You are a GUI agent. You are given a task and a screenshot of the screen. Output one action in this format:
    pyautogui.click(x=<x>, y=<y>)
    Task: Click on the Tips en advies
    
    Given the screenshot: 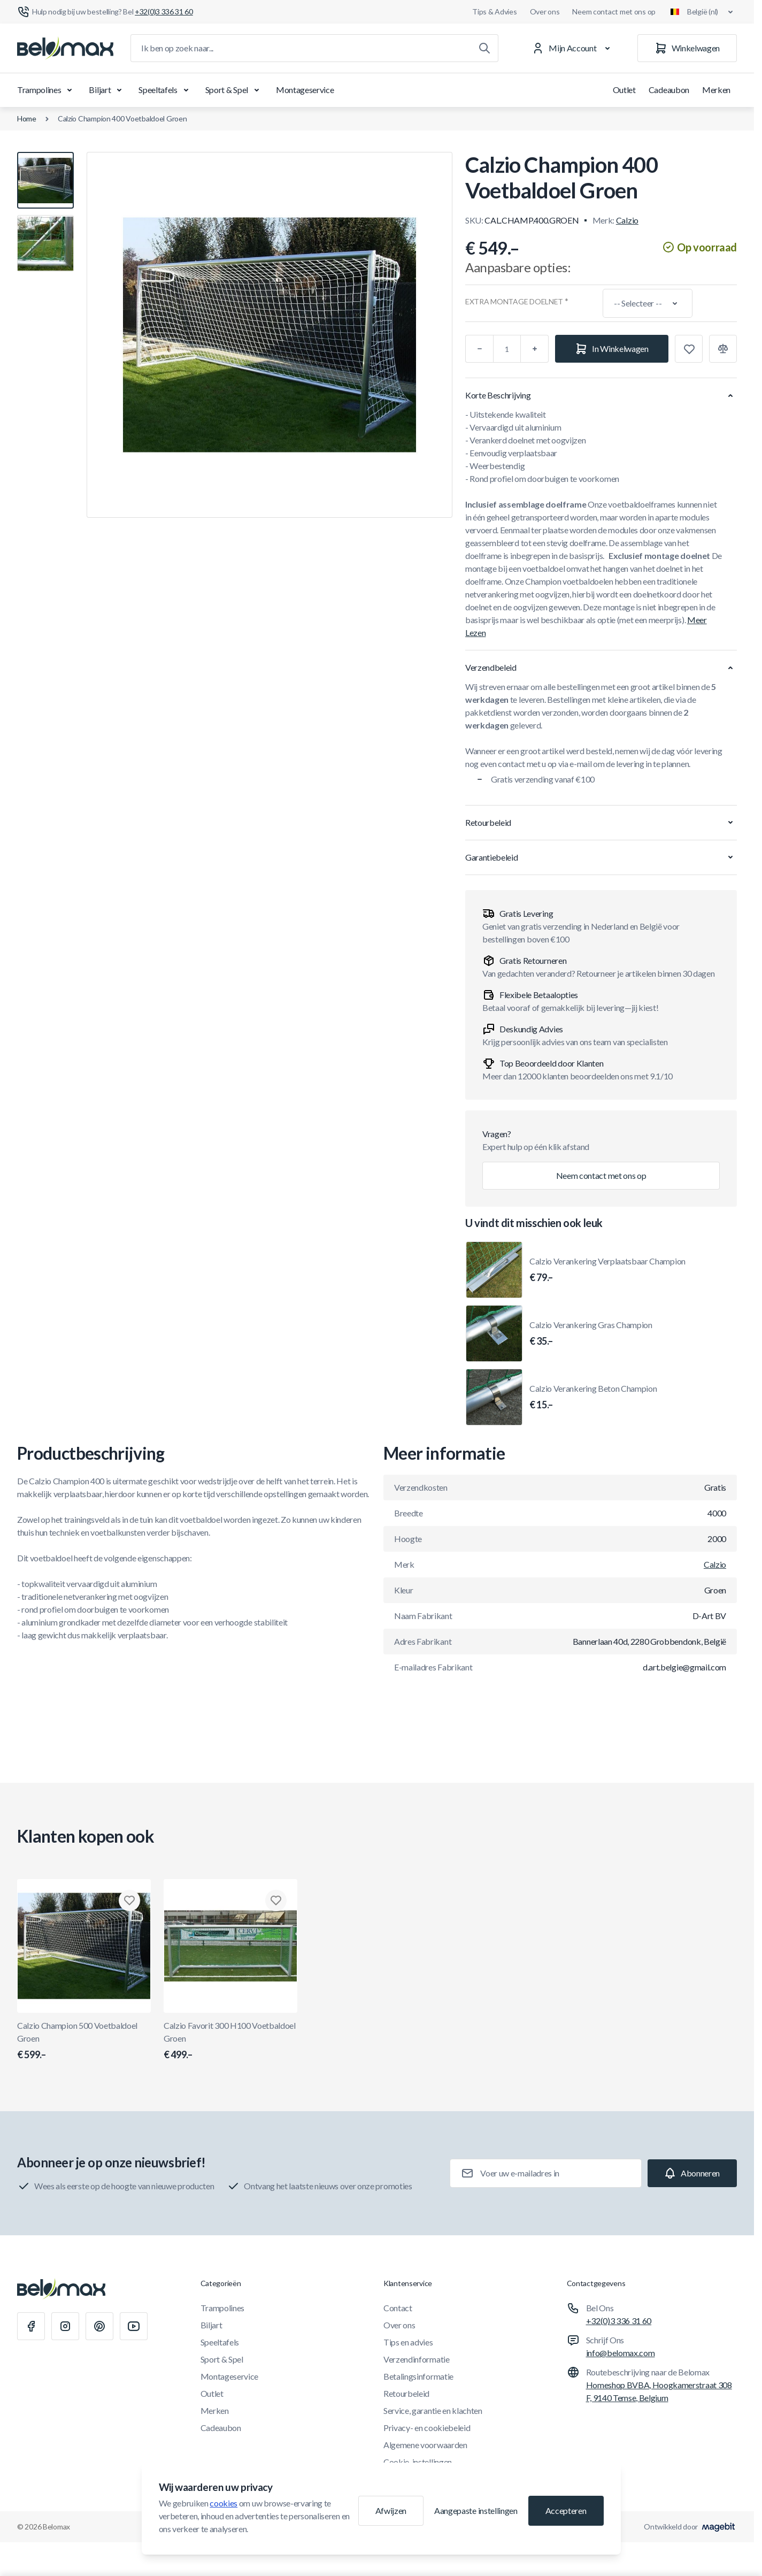 What is the action you would take?
    pyautogui.click(x=408, y=2342)
    